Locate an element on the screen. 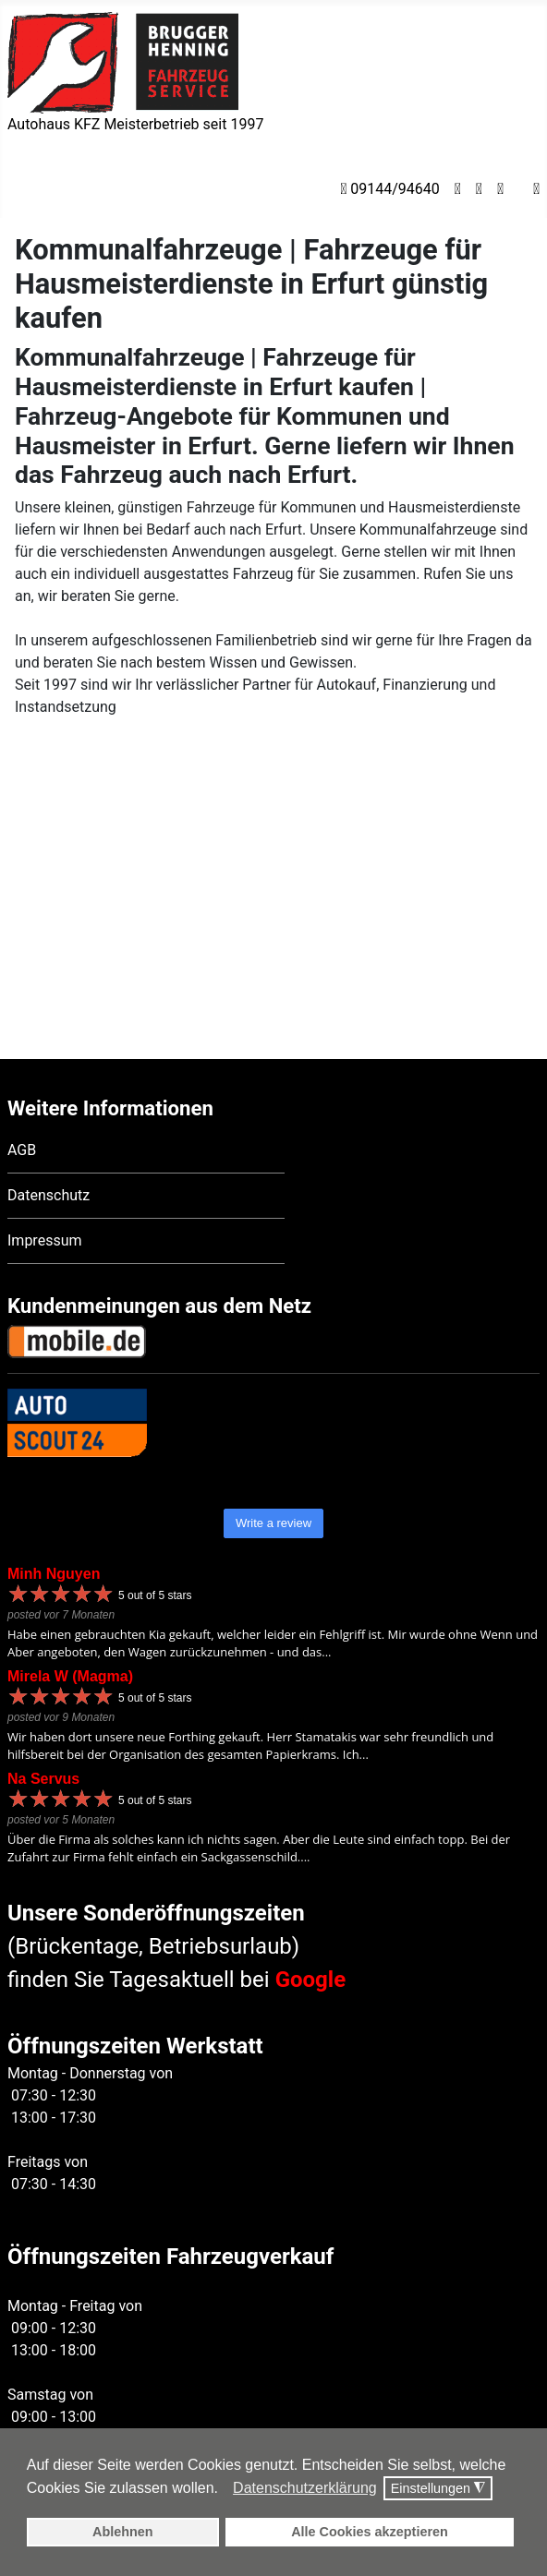 The width and height of the screenshot is (547, 2576). 09144/94640 is located at coordinates (390, 189).